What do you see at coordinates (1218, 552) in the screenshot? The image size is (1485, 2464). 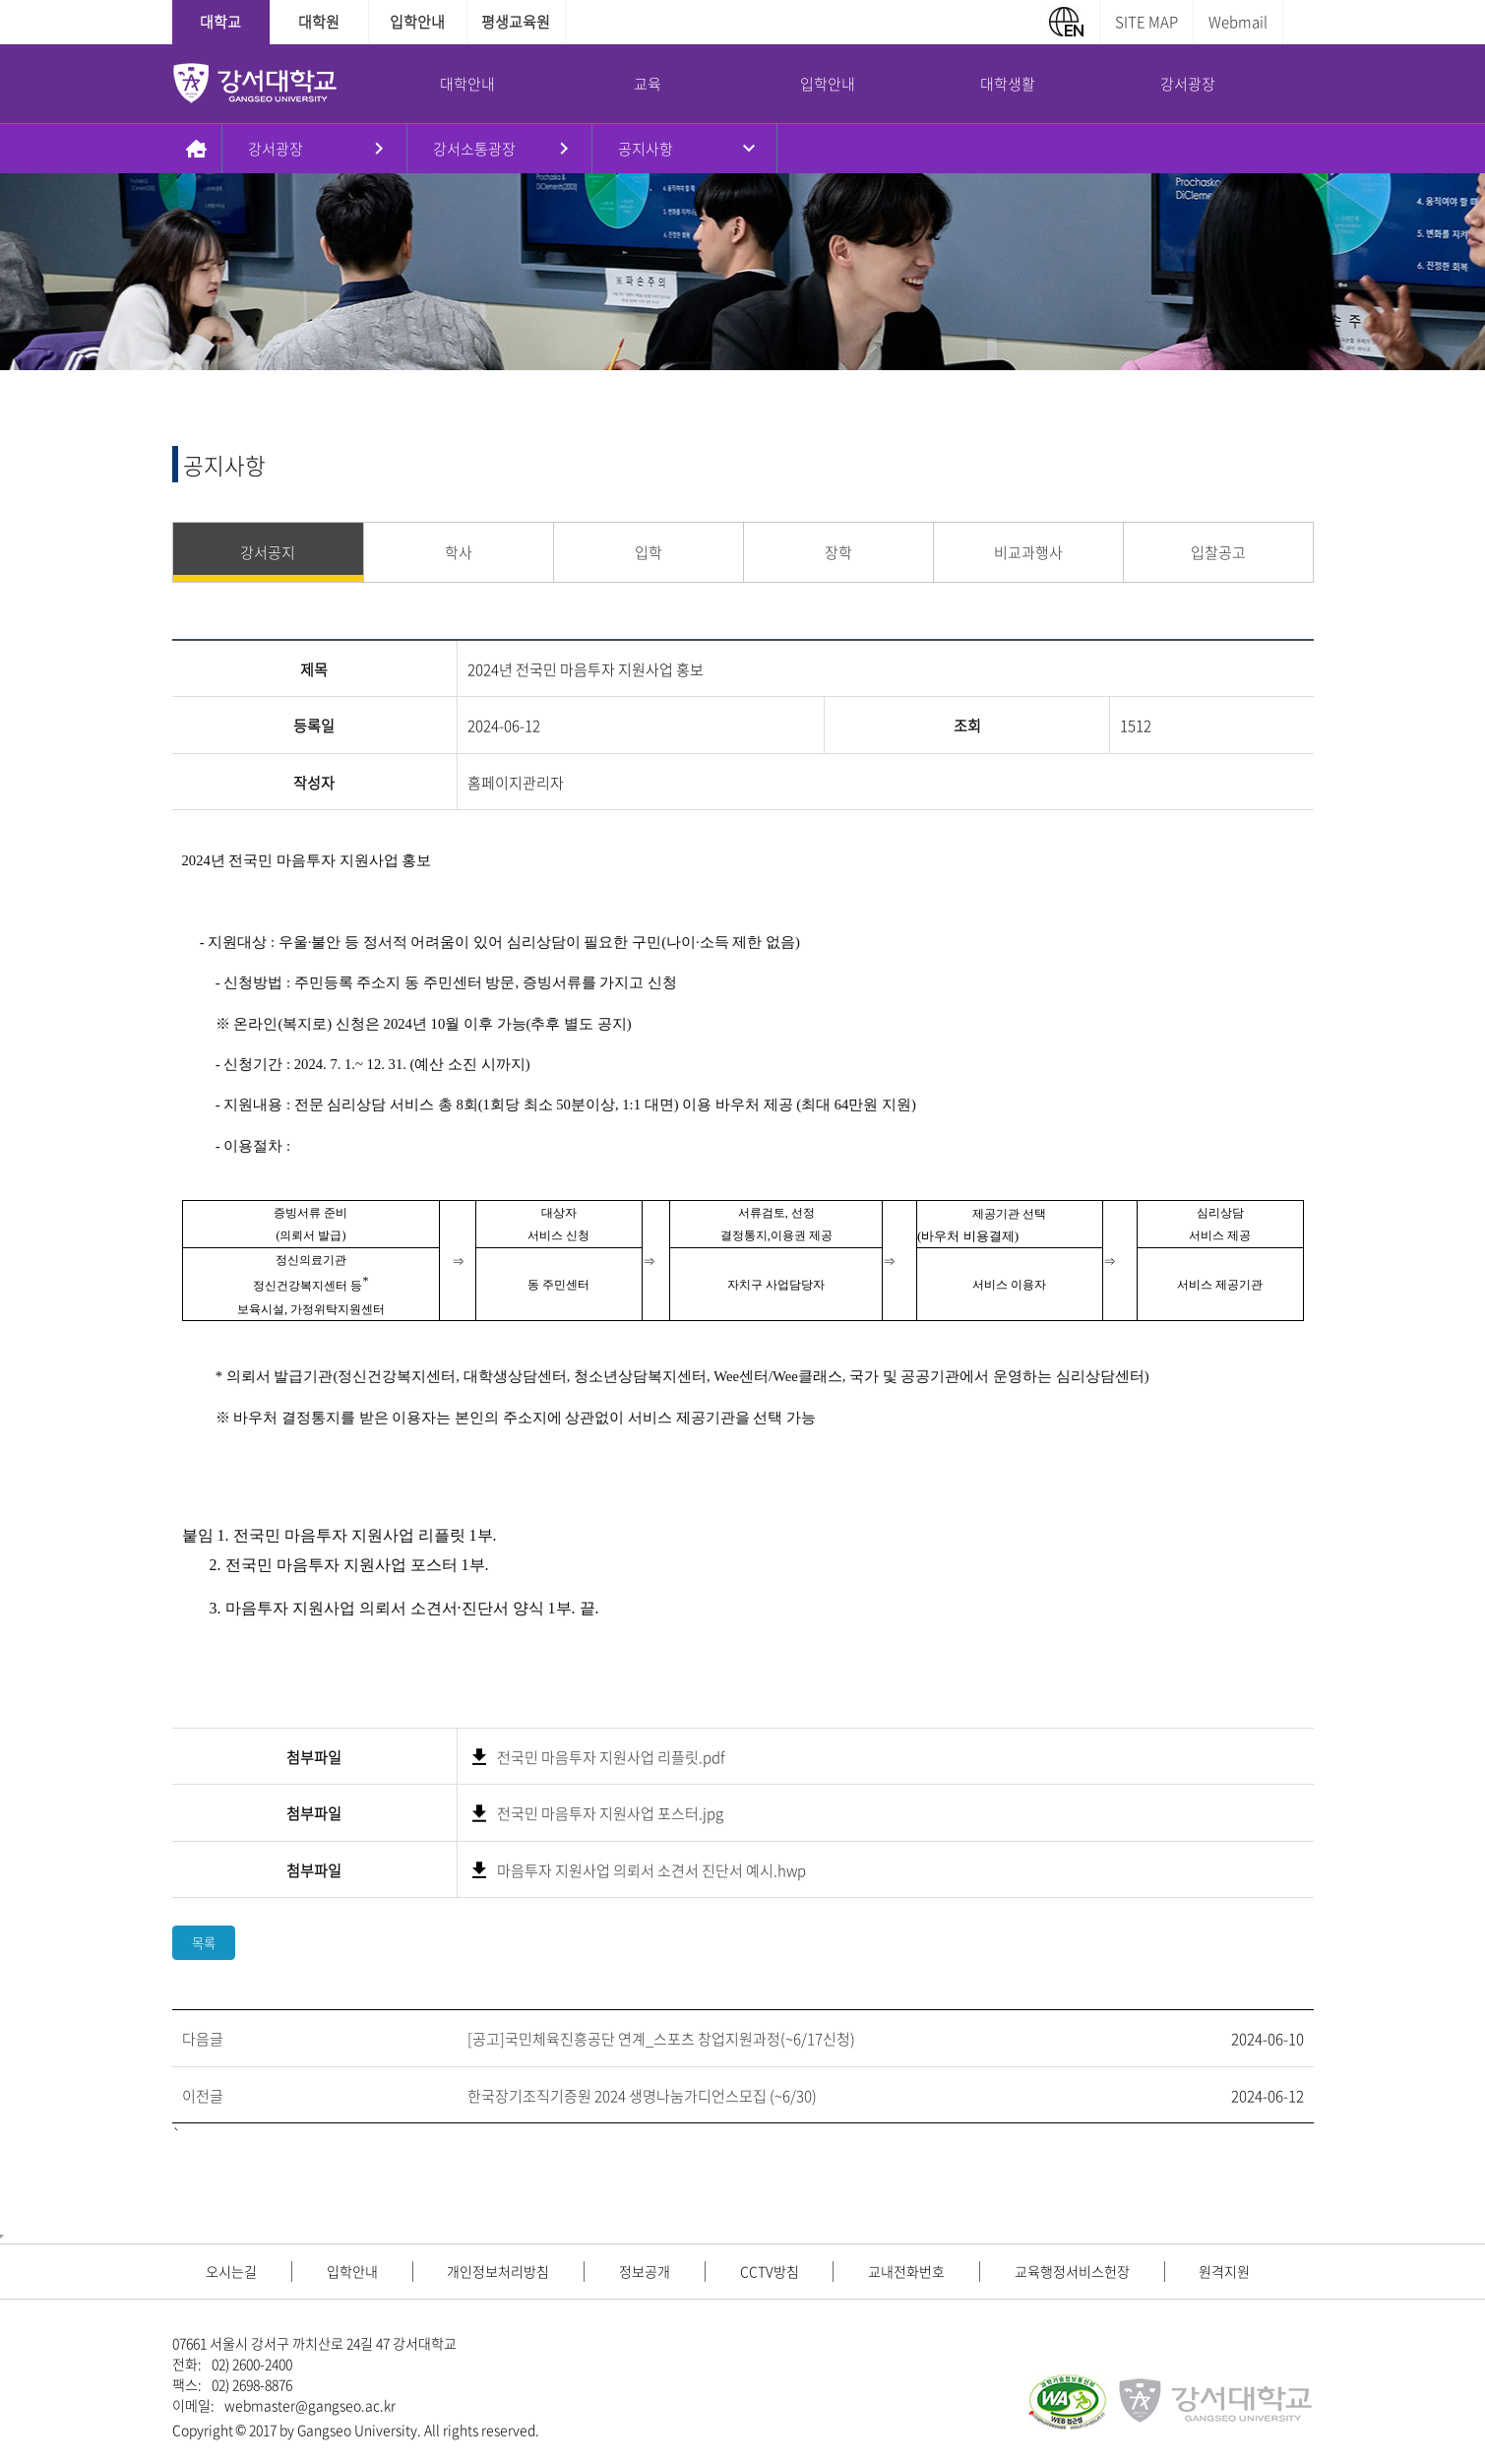 I see `입찰공고` at bounding box center [1218, 552].